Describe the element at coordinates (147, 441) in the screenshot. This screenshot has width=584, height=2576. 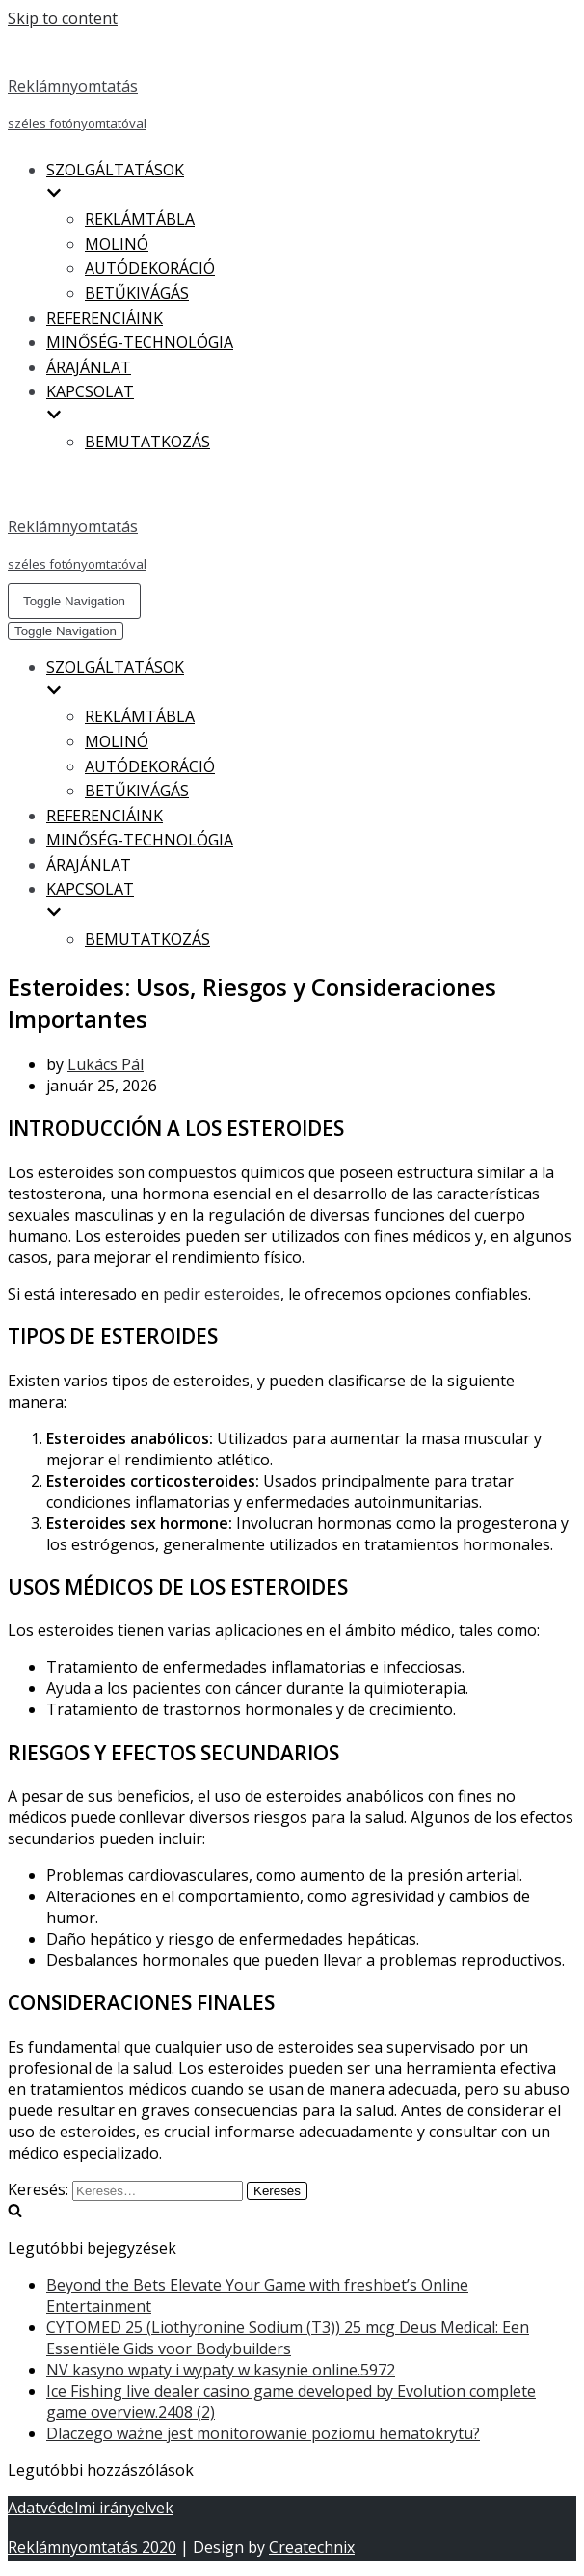
I see `BEMUTATKOZÁS` at that location.